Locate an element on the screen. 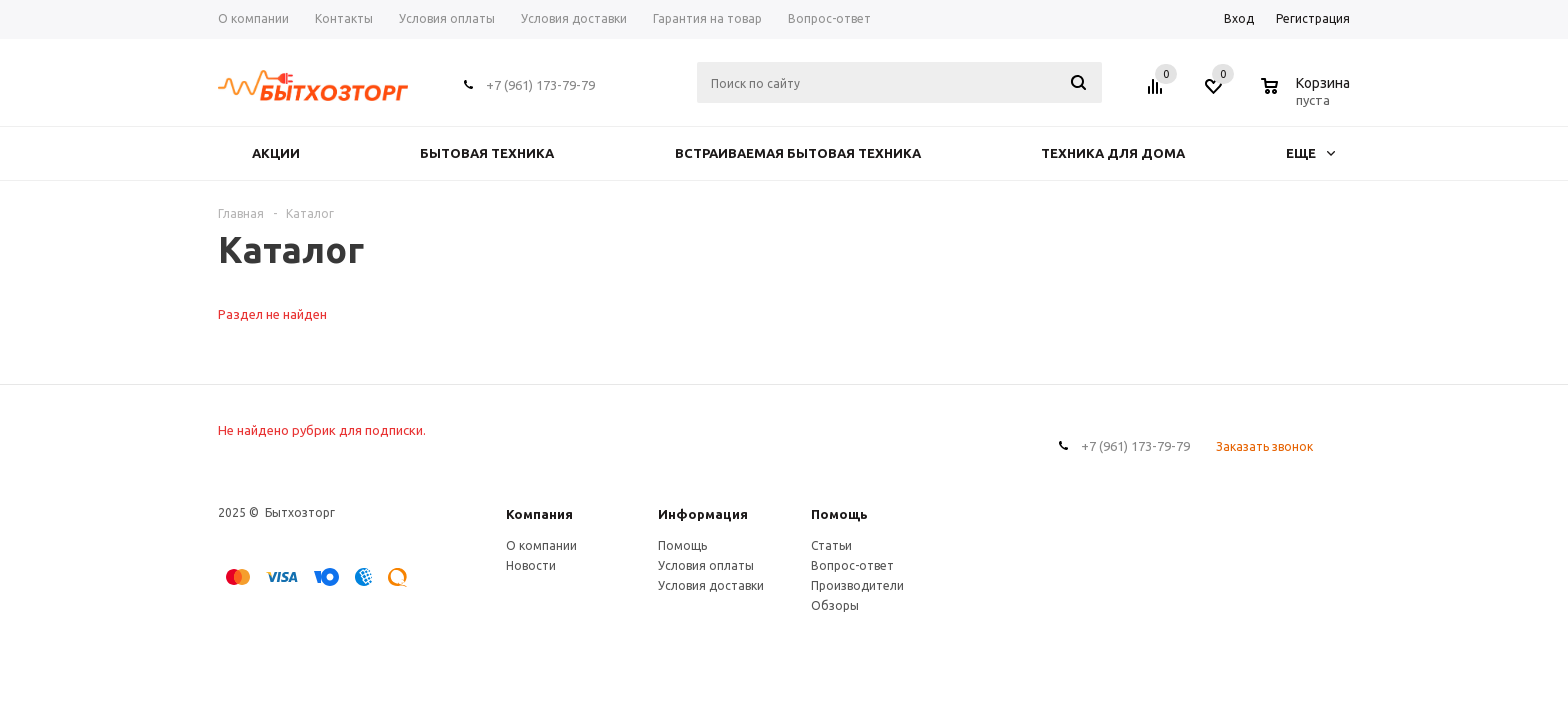  Компания is located at coordinates (539, 514).